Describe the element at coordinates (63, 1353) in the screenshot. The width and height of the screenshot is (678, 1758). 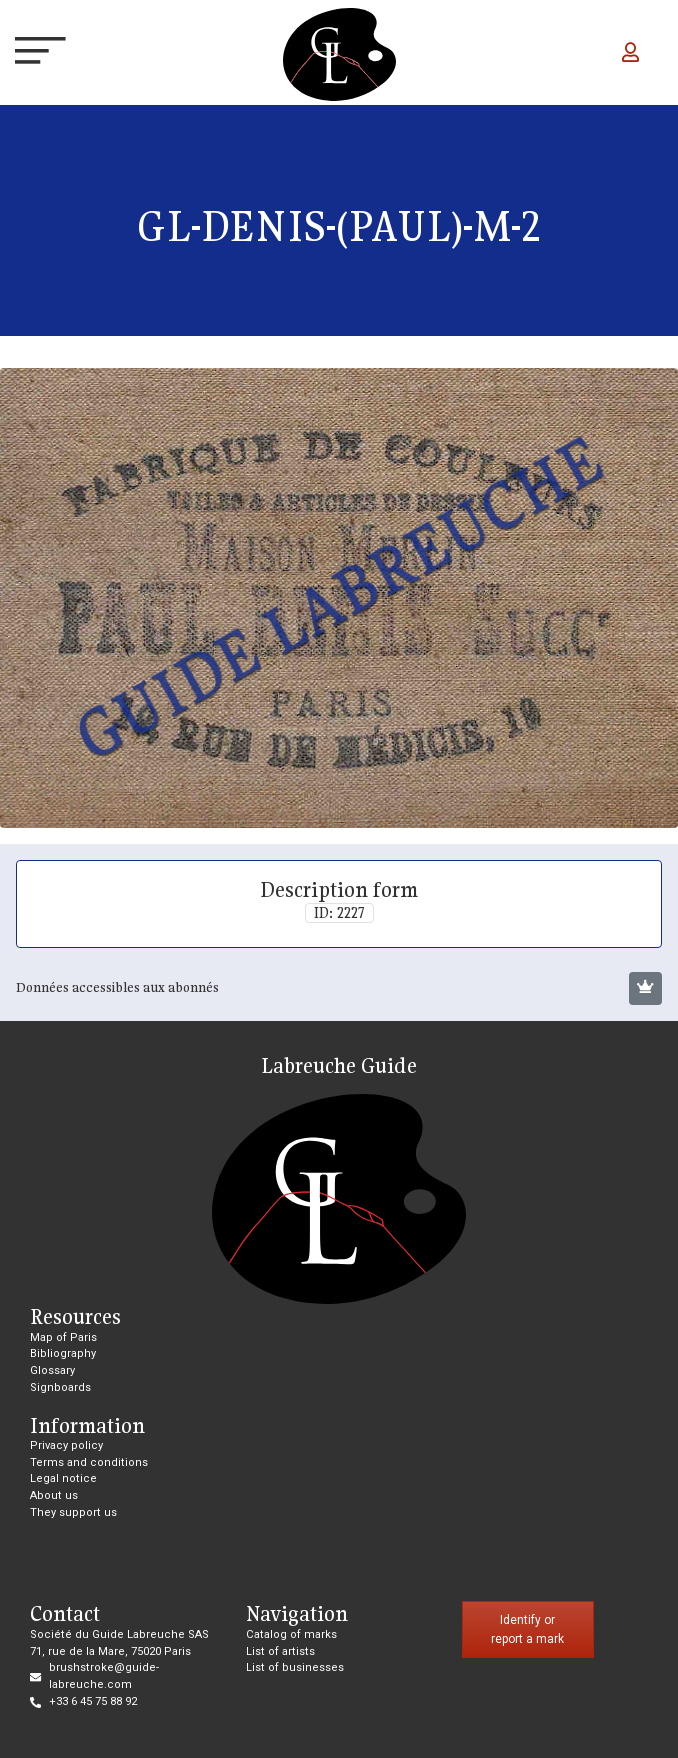
I see `Bibliography` at that location.